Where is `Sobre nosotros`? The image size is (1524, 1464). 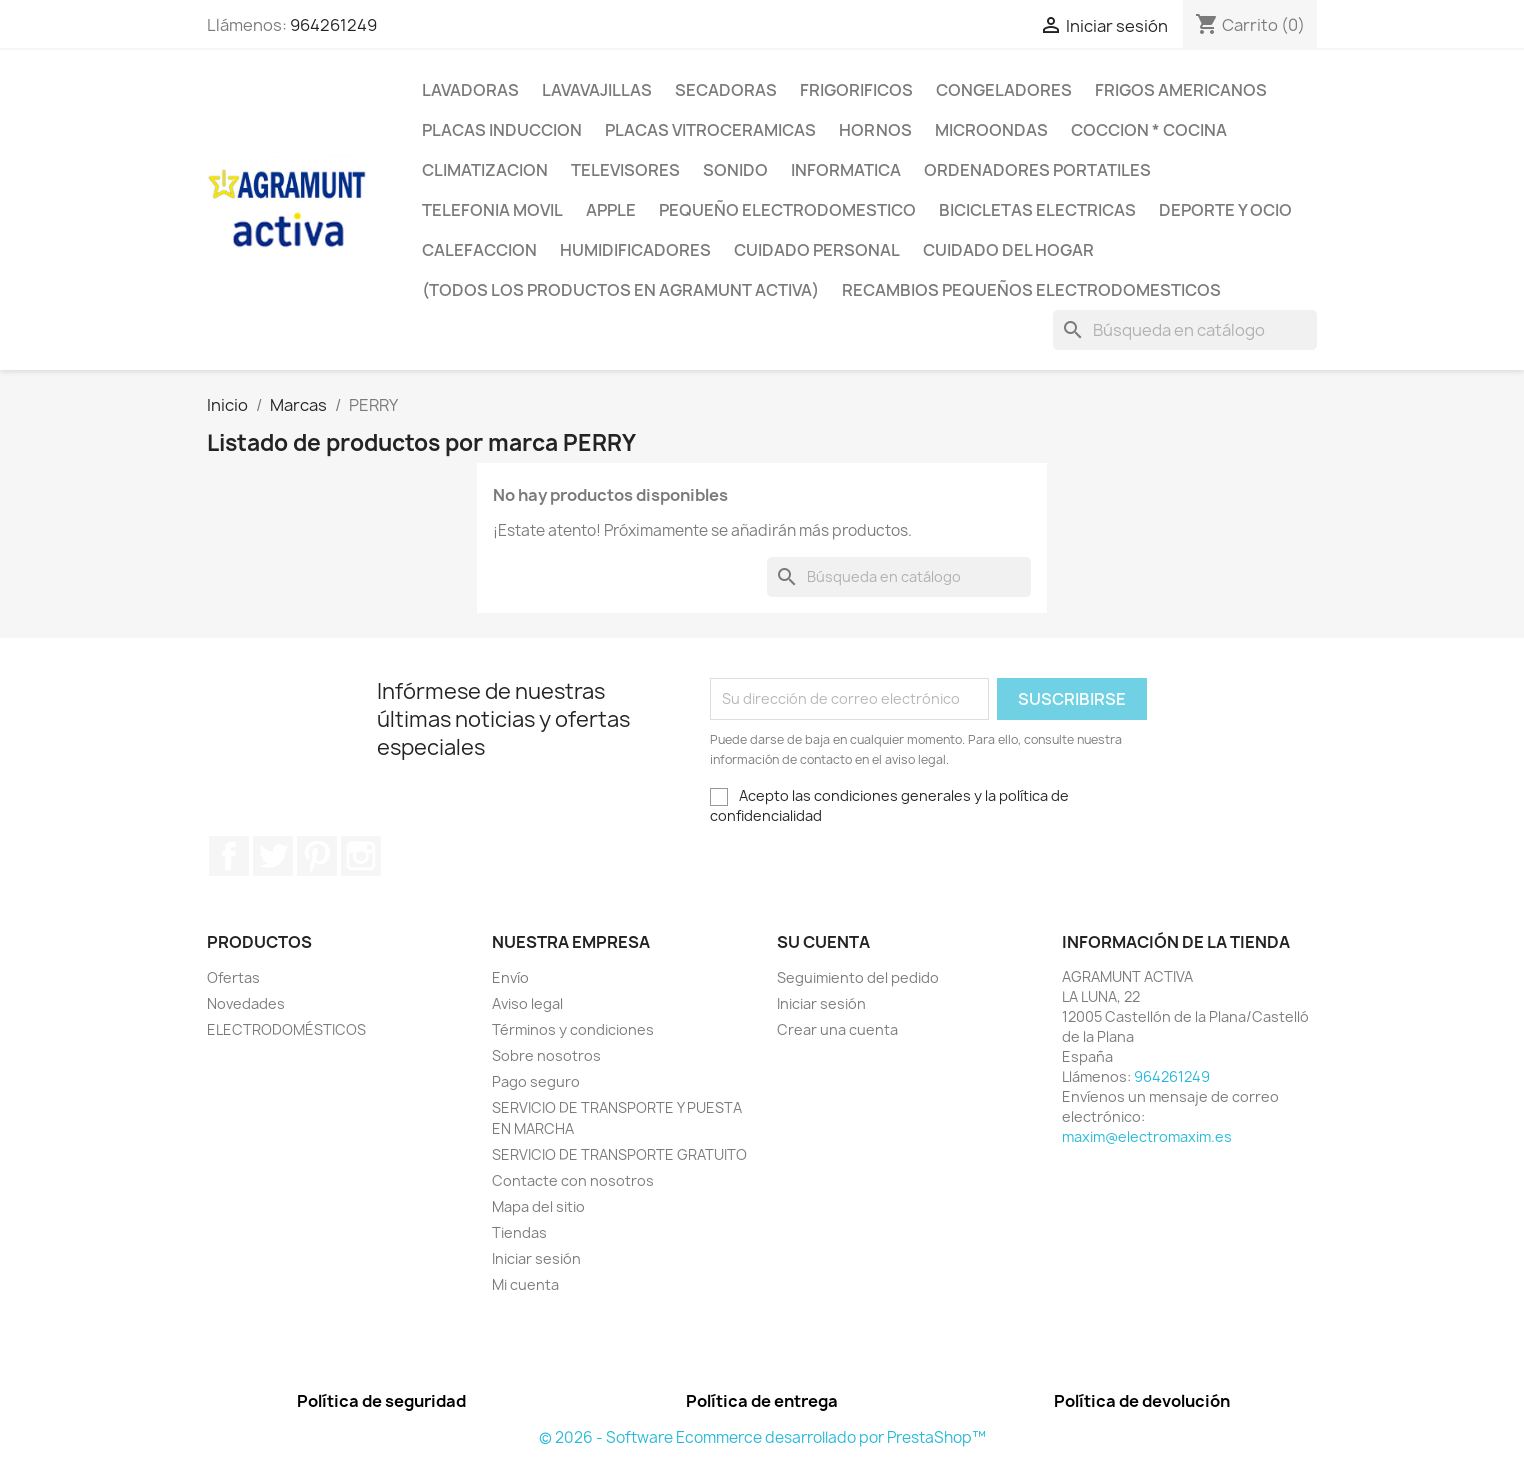
Sobre nosotros is located at coordinates (546, 1055).